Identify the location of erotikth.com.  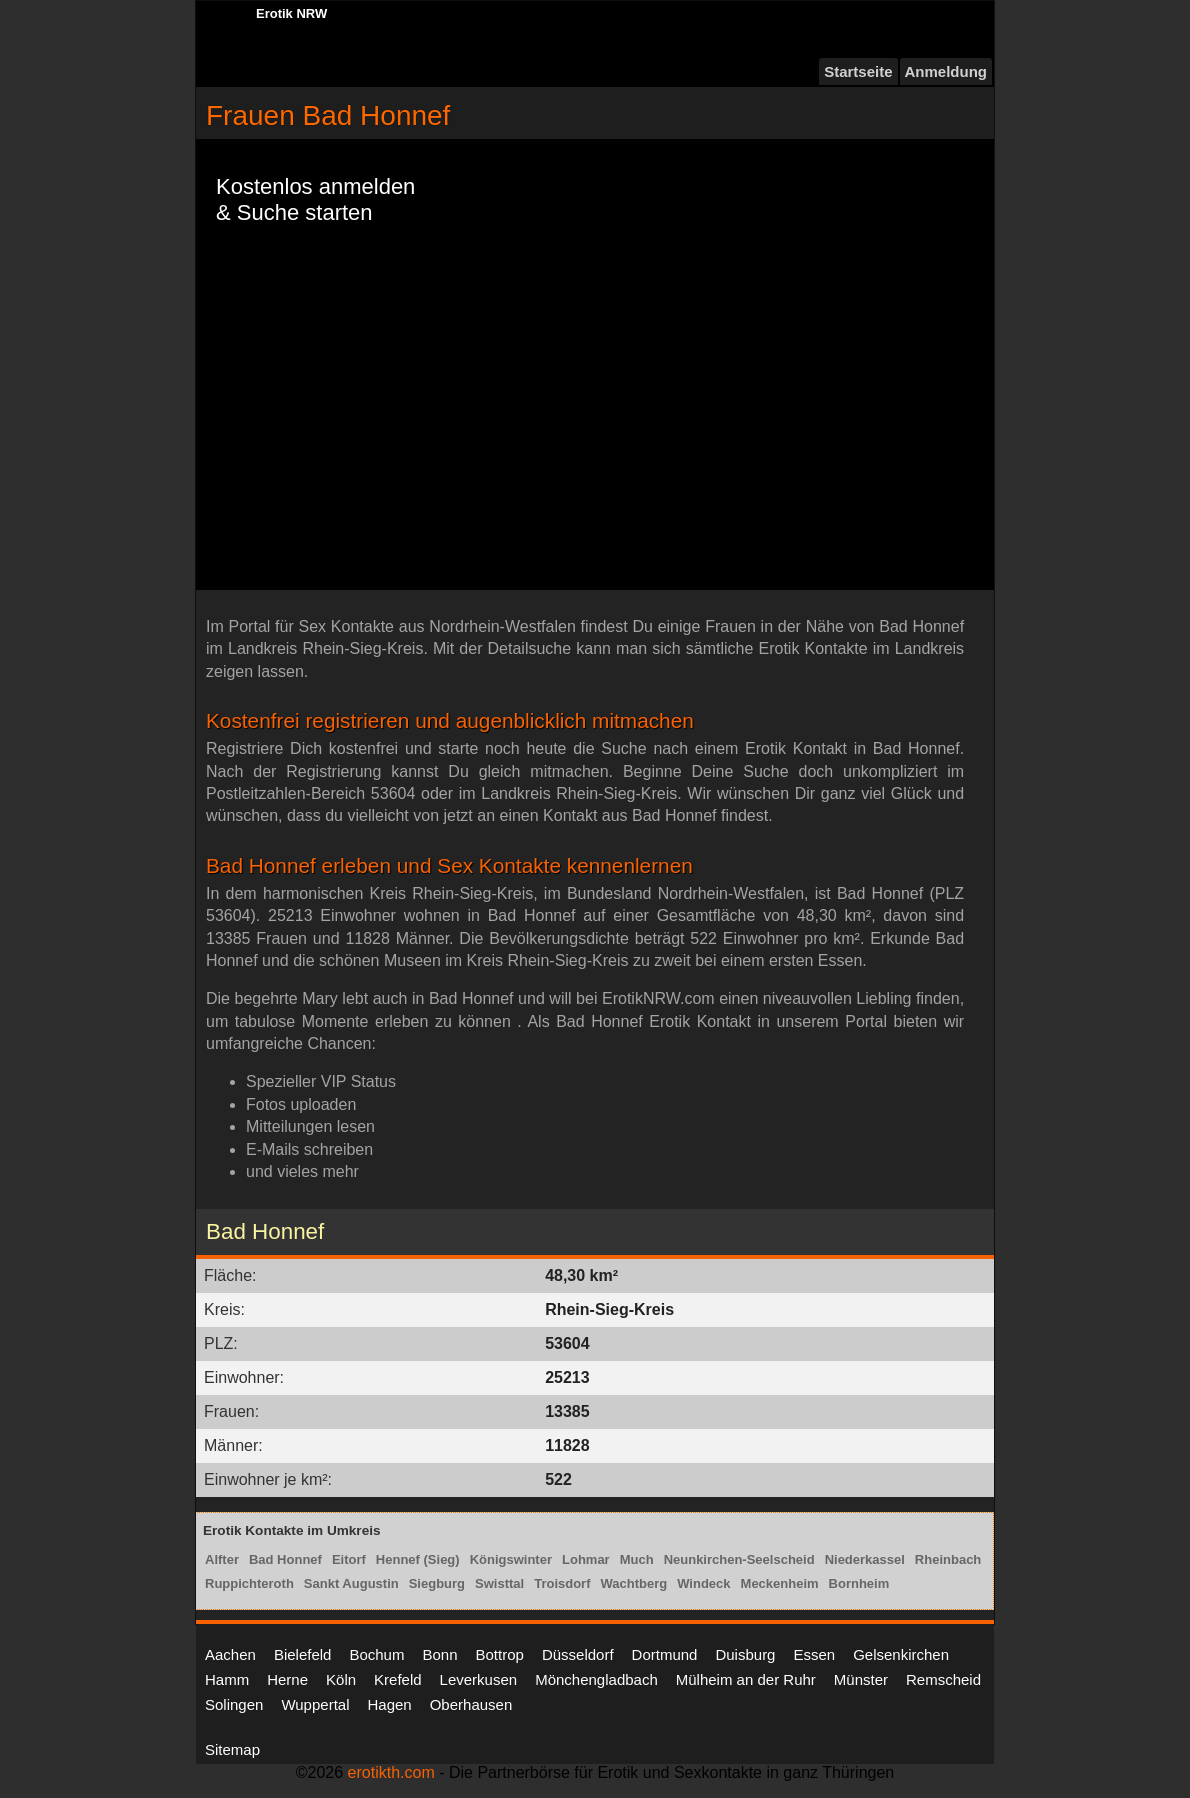
(391, 1772).